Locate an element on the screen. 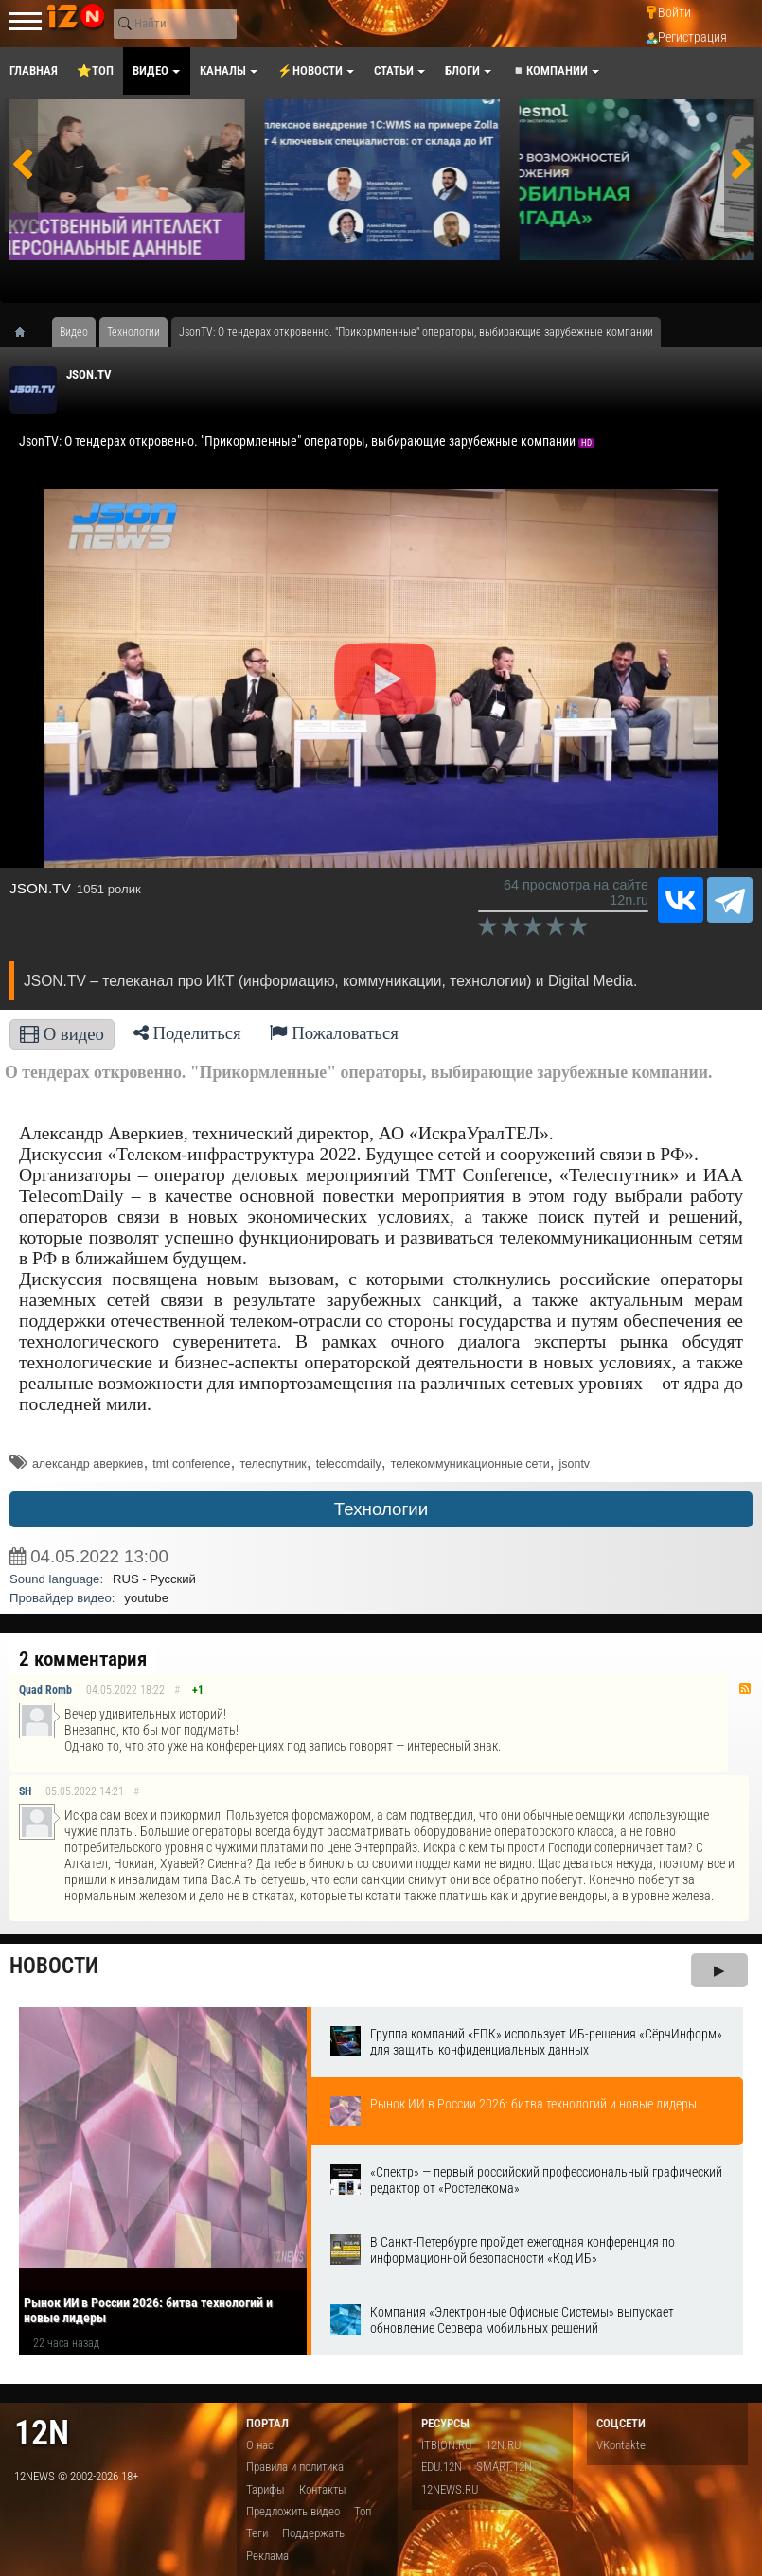 The height and width of the screenshot is (2576, 762). RSS is located at coordinates (745, 1688).